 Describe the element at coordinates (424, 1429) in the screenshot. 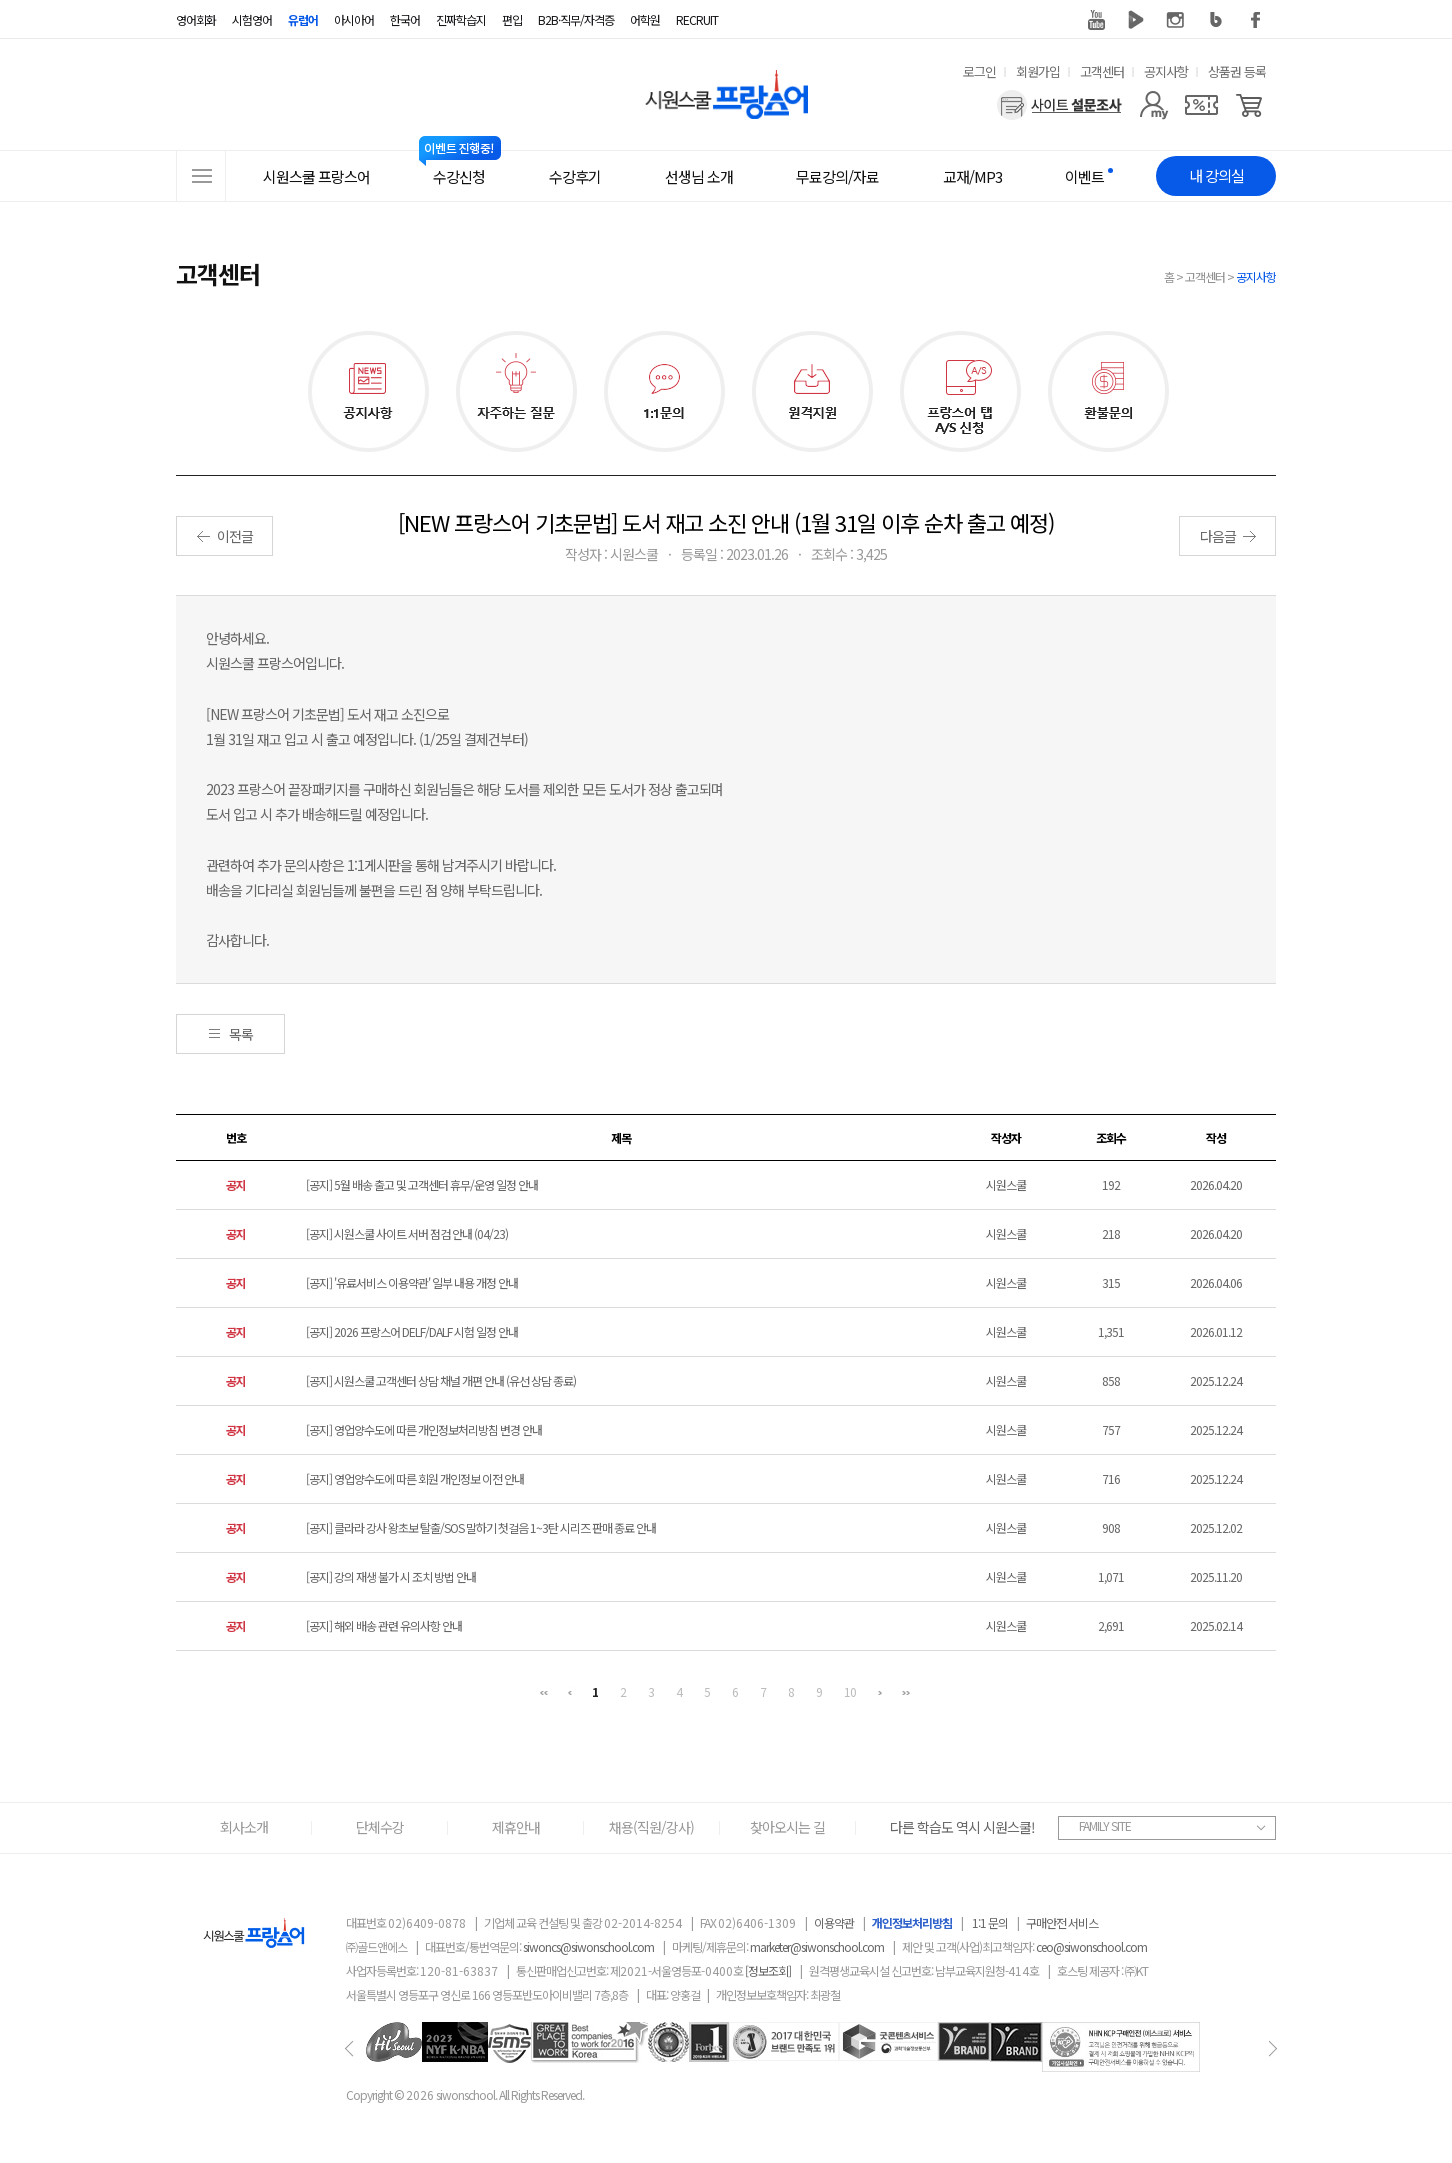

I see `[공지] 영업양수도에 따른 개인정보처리방침 변경 안내` at that location.